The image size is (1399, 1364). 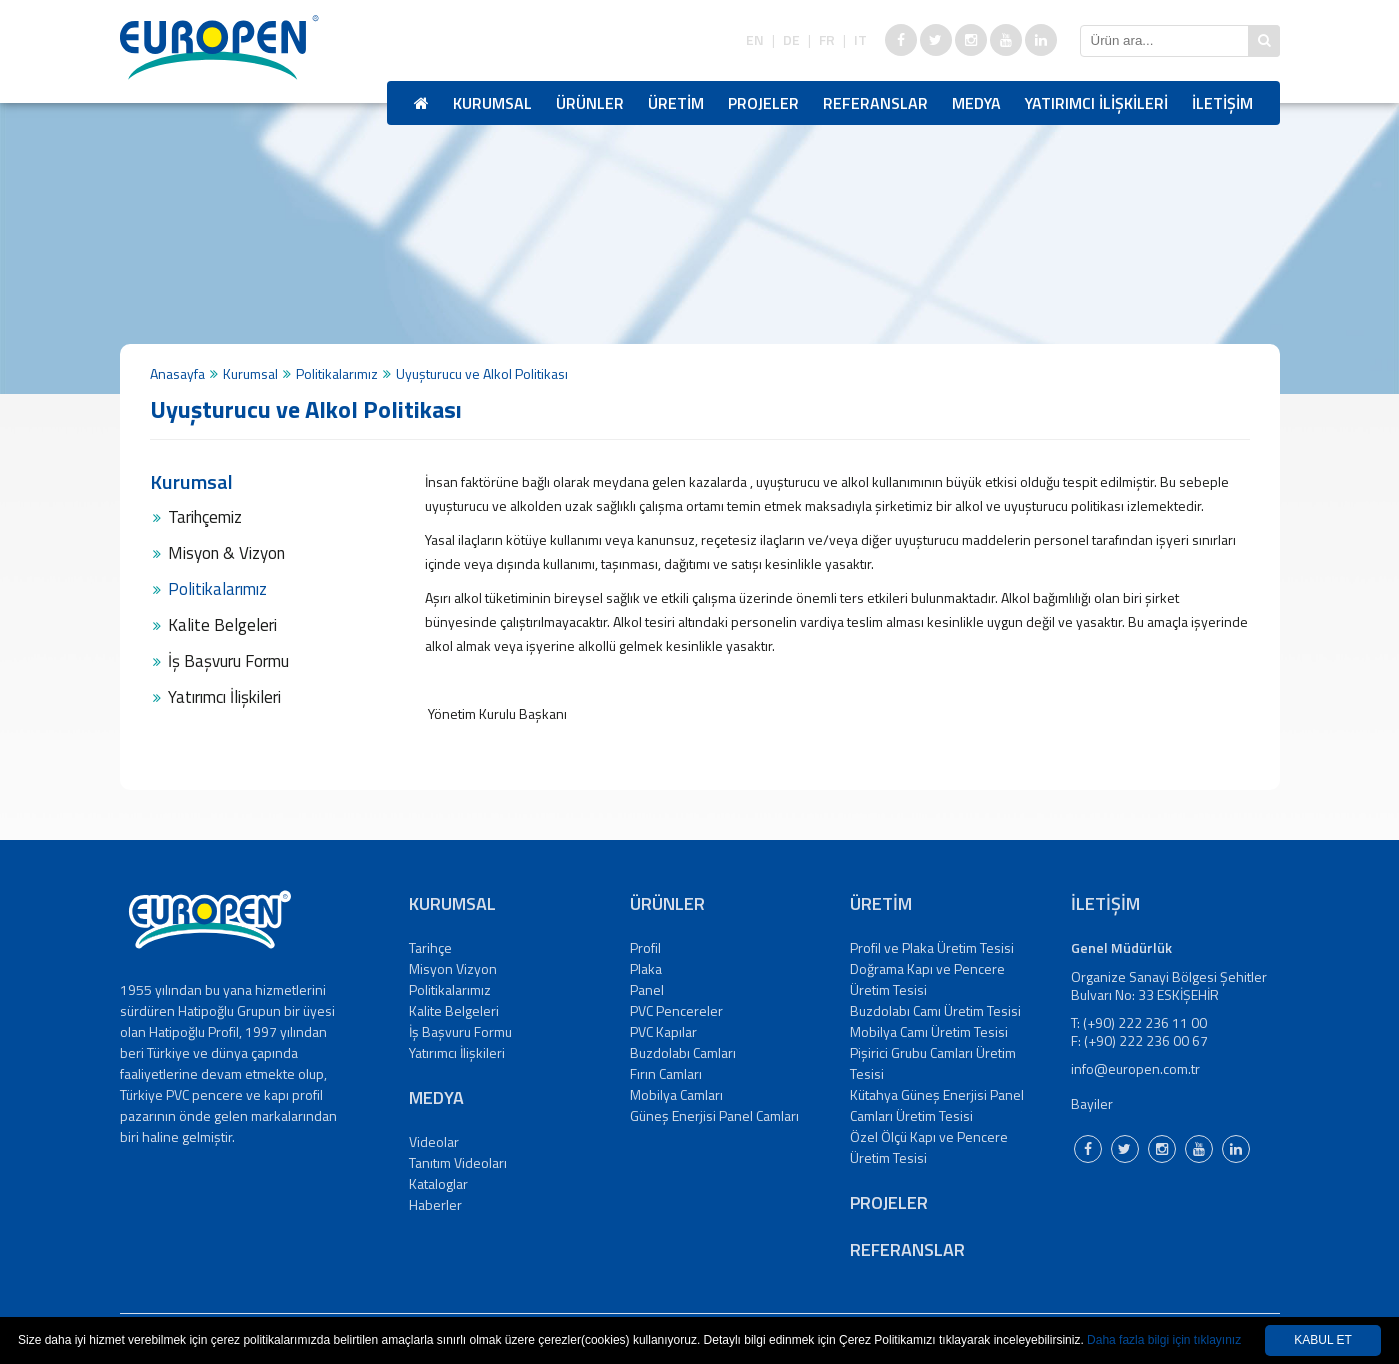 I want to click on Panel, so click(x=647, y=989).